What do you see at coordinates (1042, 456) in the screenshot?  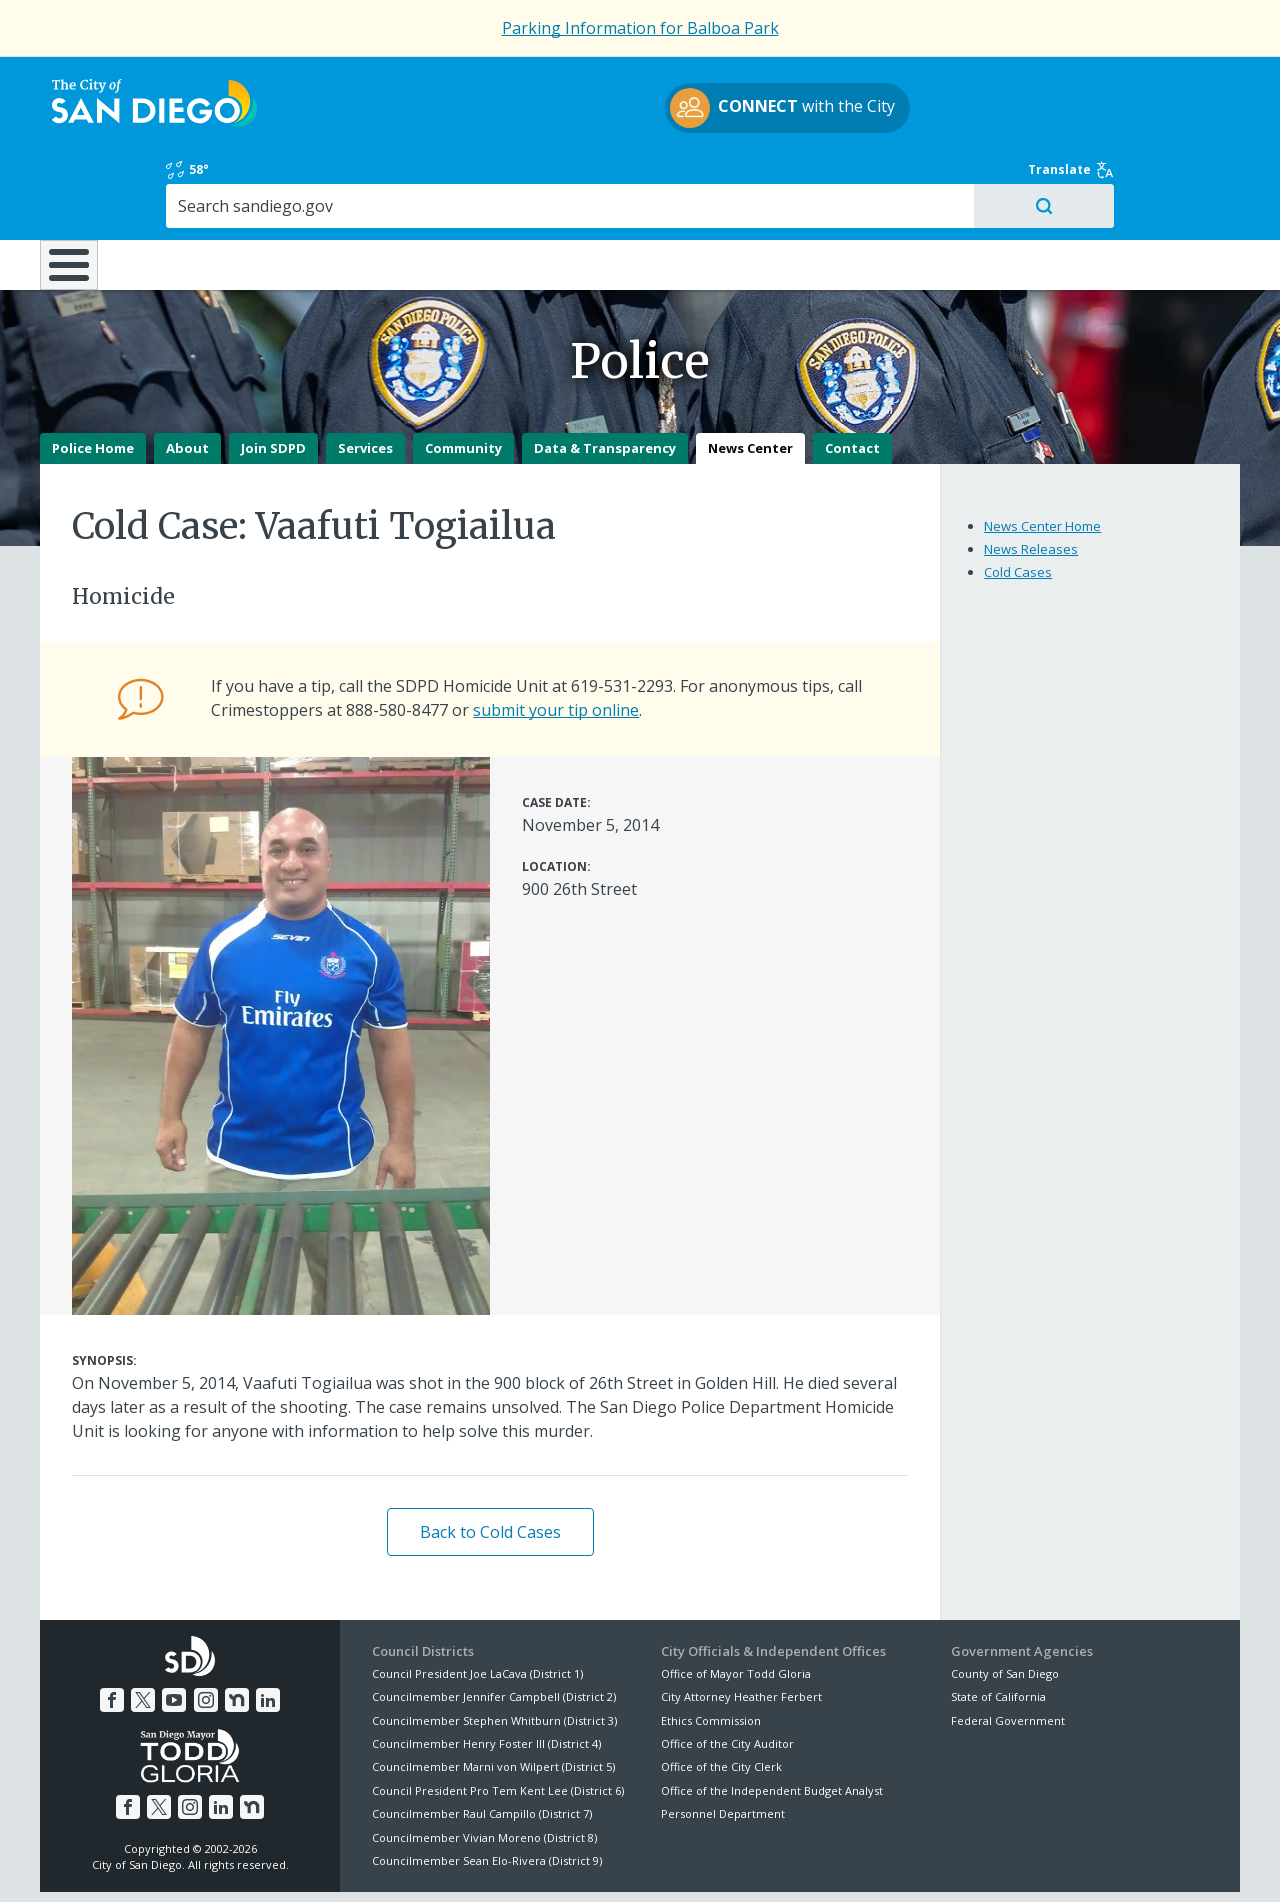 I see `News Center Home` at bounding box center [1042, 456].